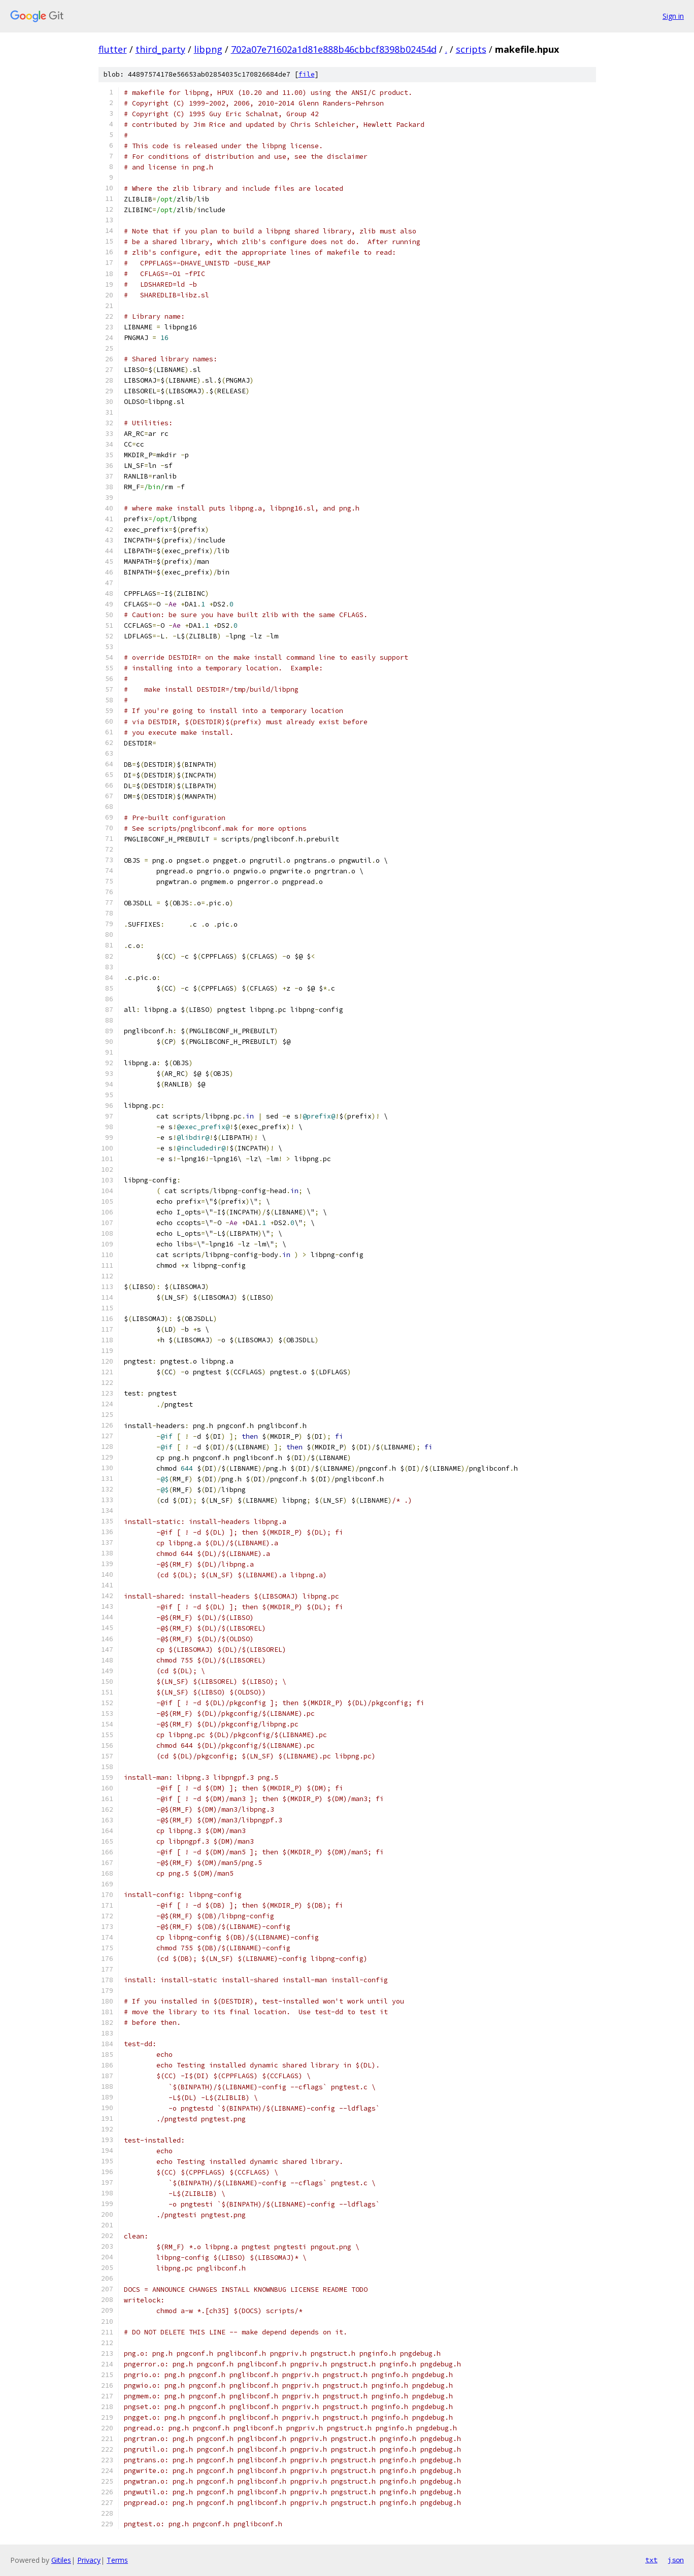 The image size is (694, 2576). What do you see at coordinates (112, 49) in the screenshot?
I see `flutter` at bounding box center [112, 49].